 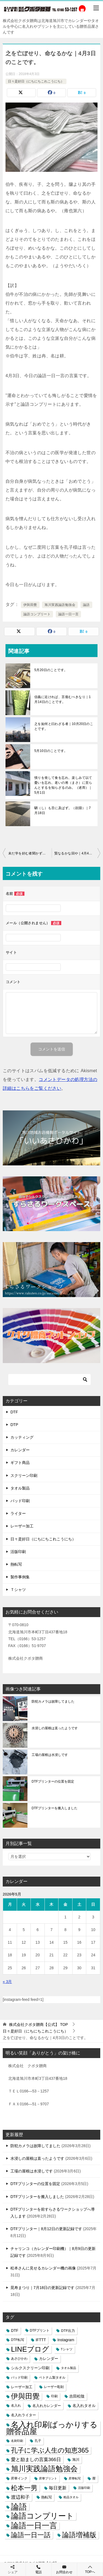 What do you see at coordinates (68, 2331) in the screenshot?
I see `DTF出力 [DTF出力 (5個の項目)]` at bounding box center [68, 2331].